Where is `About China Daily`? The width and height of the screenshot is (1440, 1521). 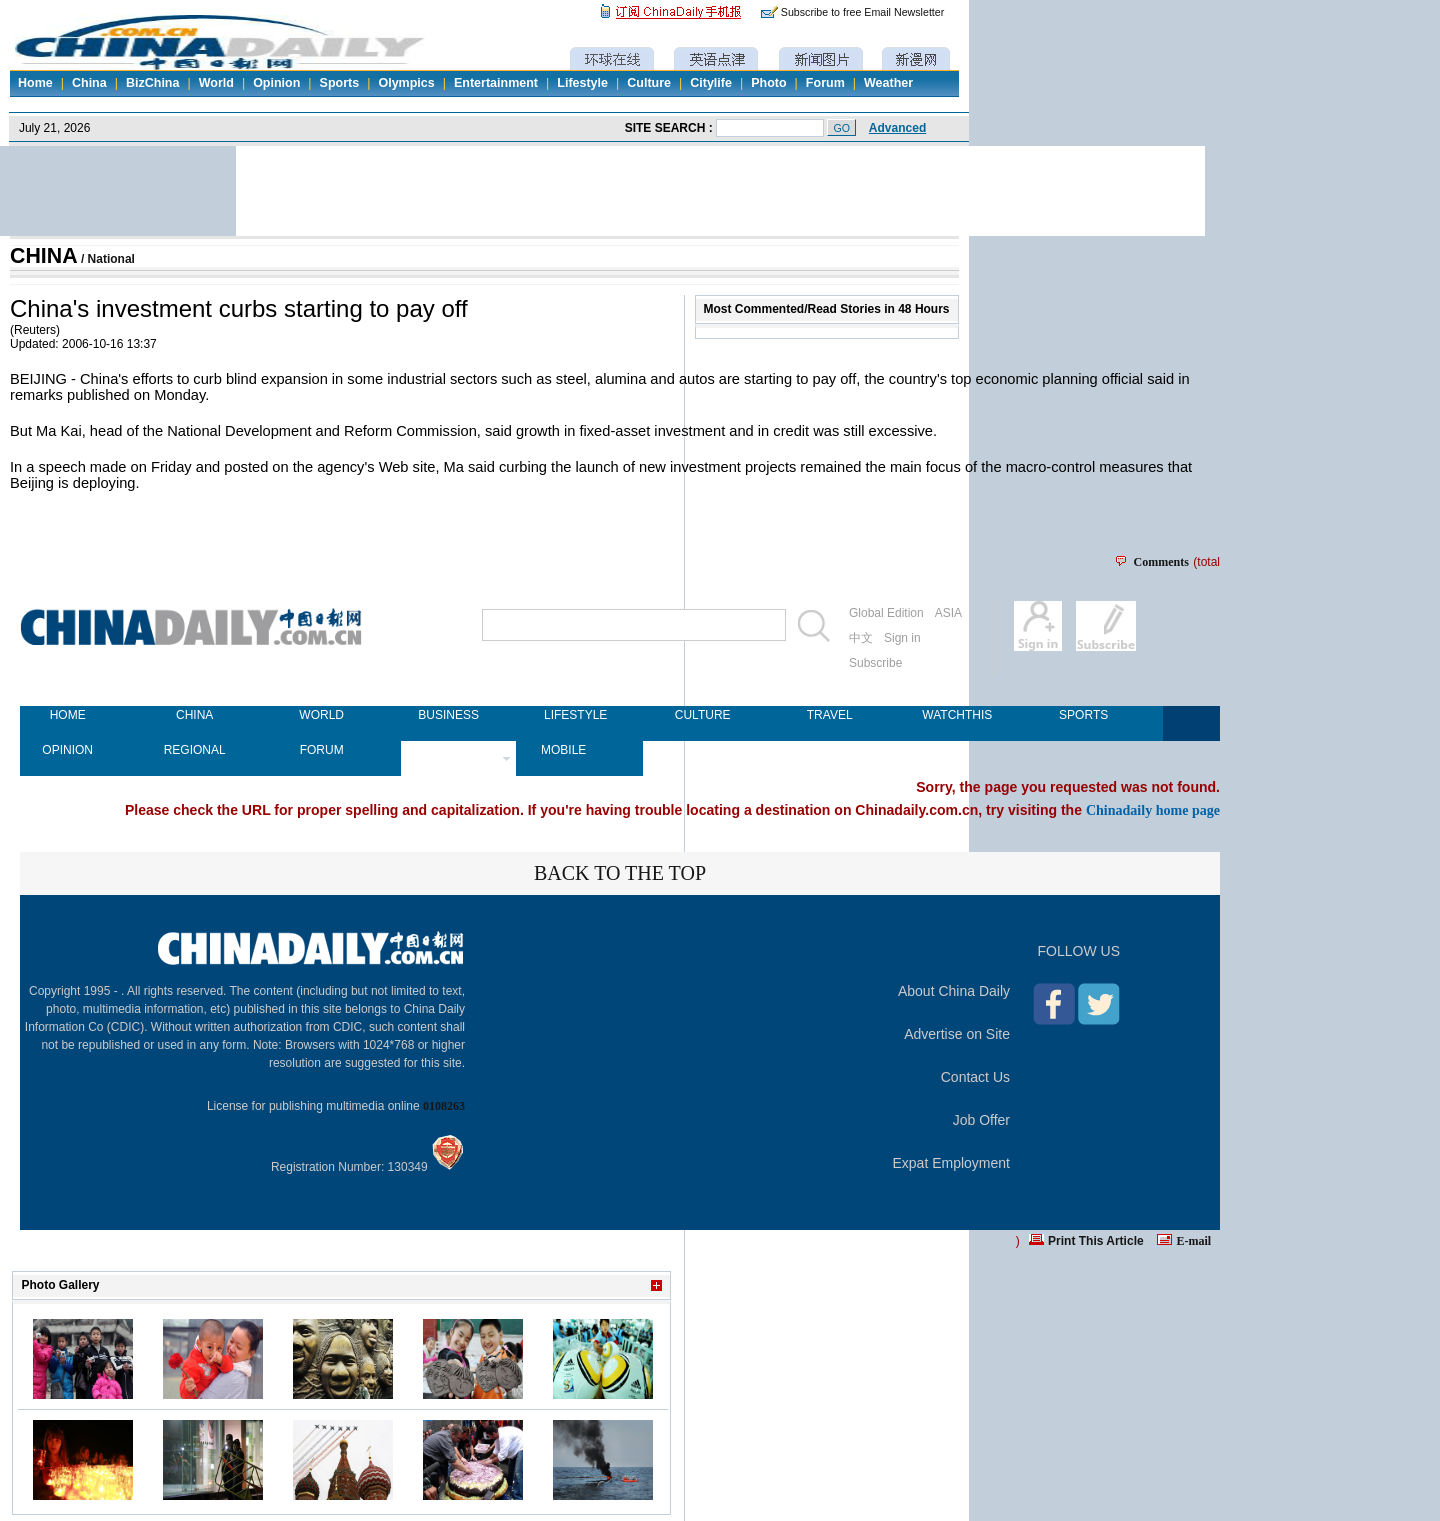 About China Daily is located at coordinates (954, 991).